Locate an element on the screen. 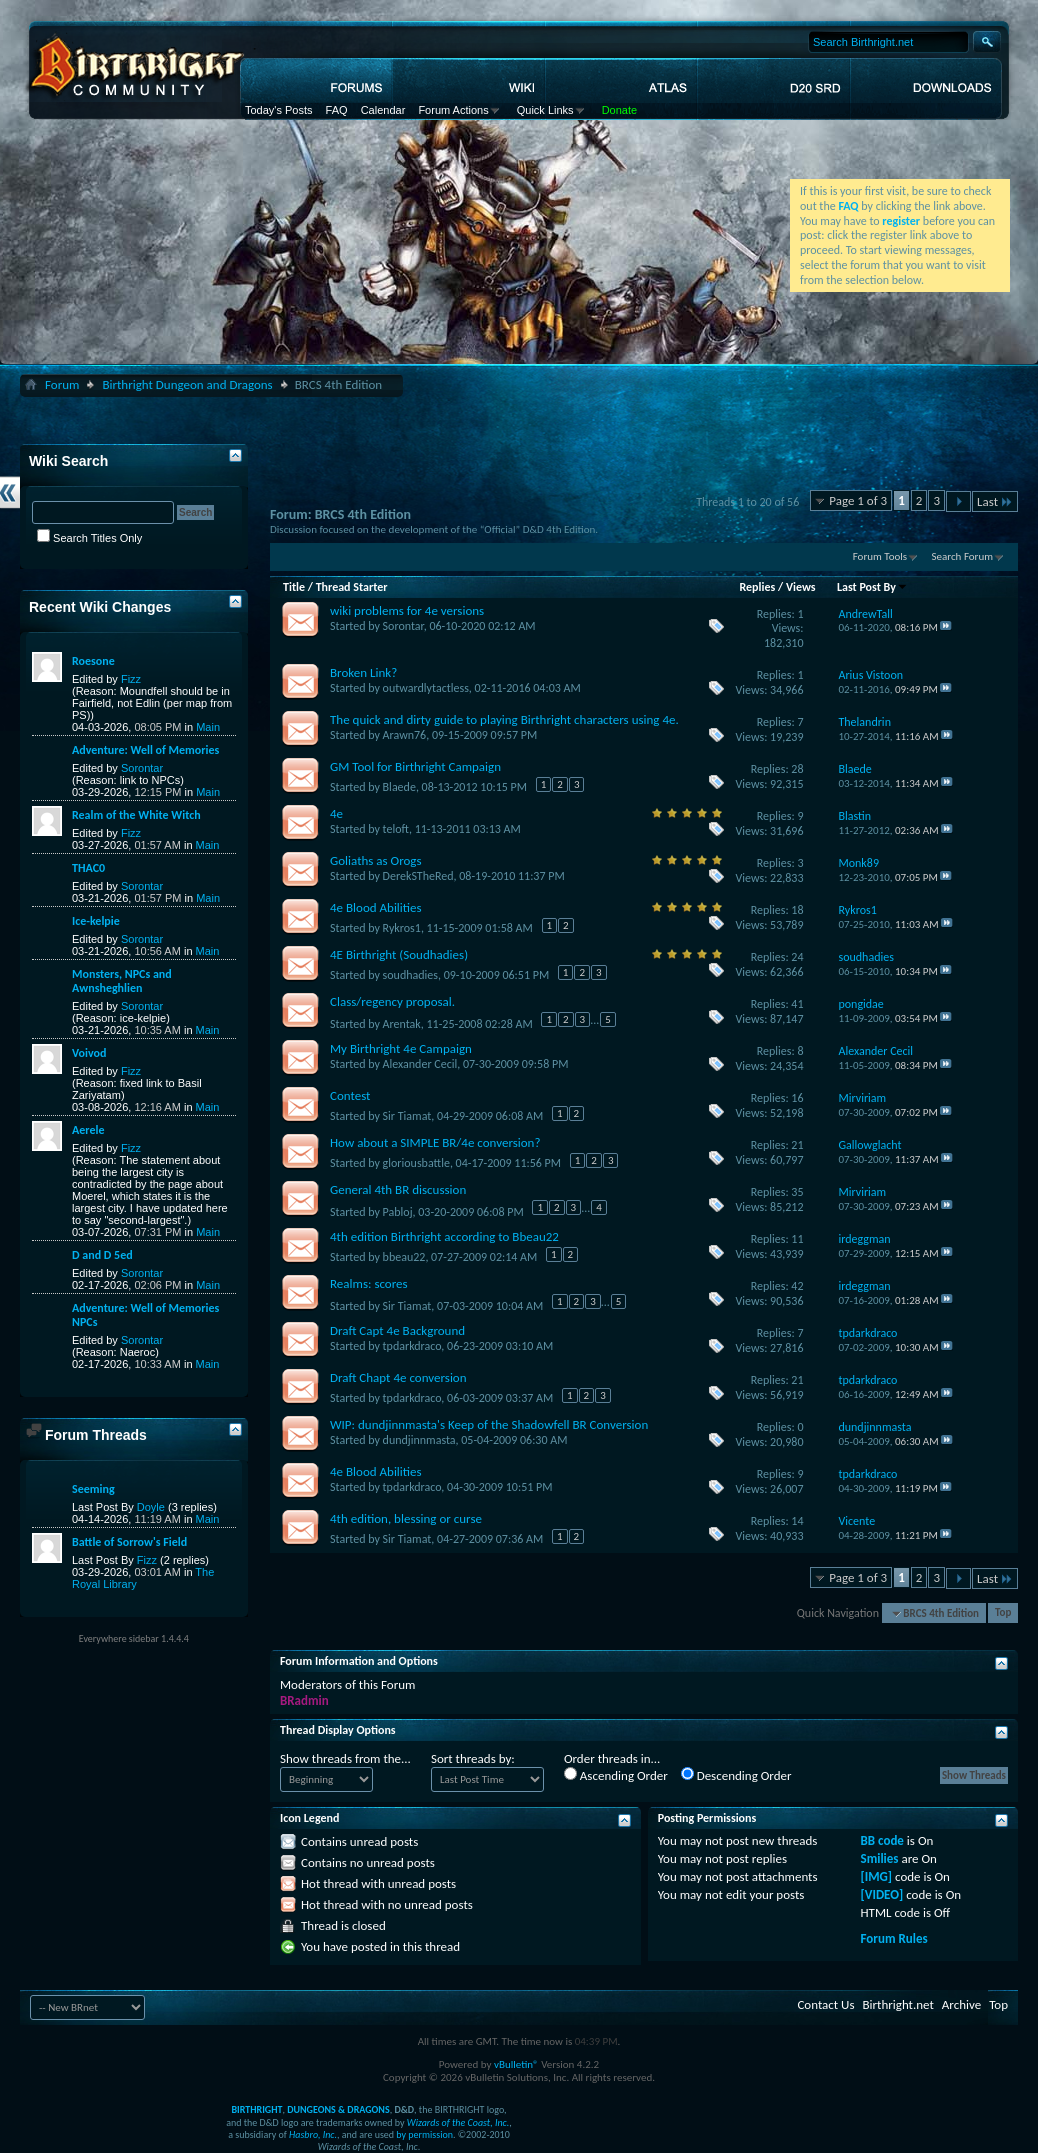 The height and width of the screenshot is (2153, 1038). gloriousbattle is located at coordinates (416, 1163).